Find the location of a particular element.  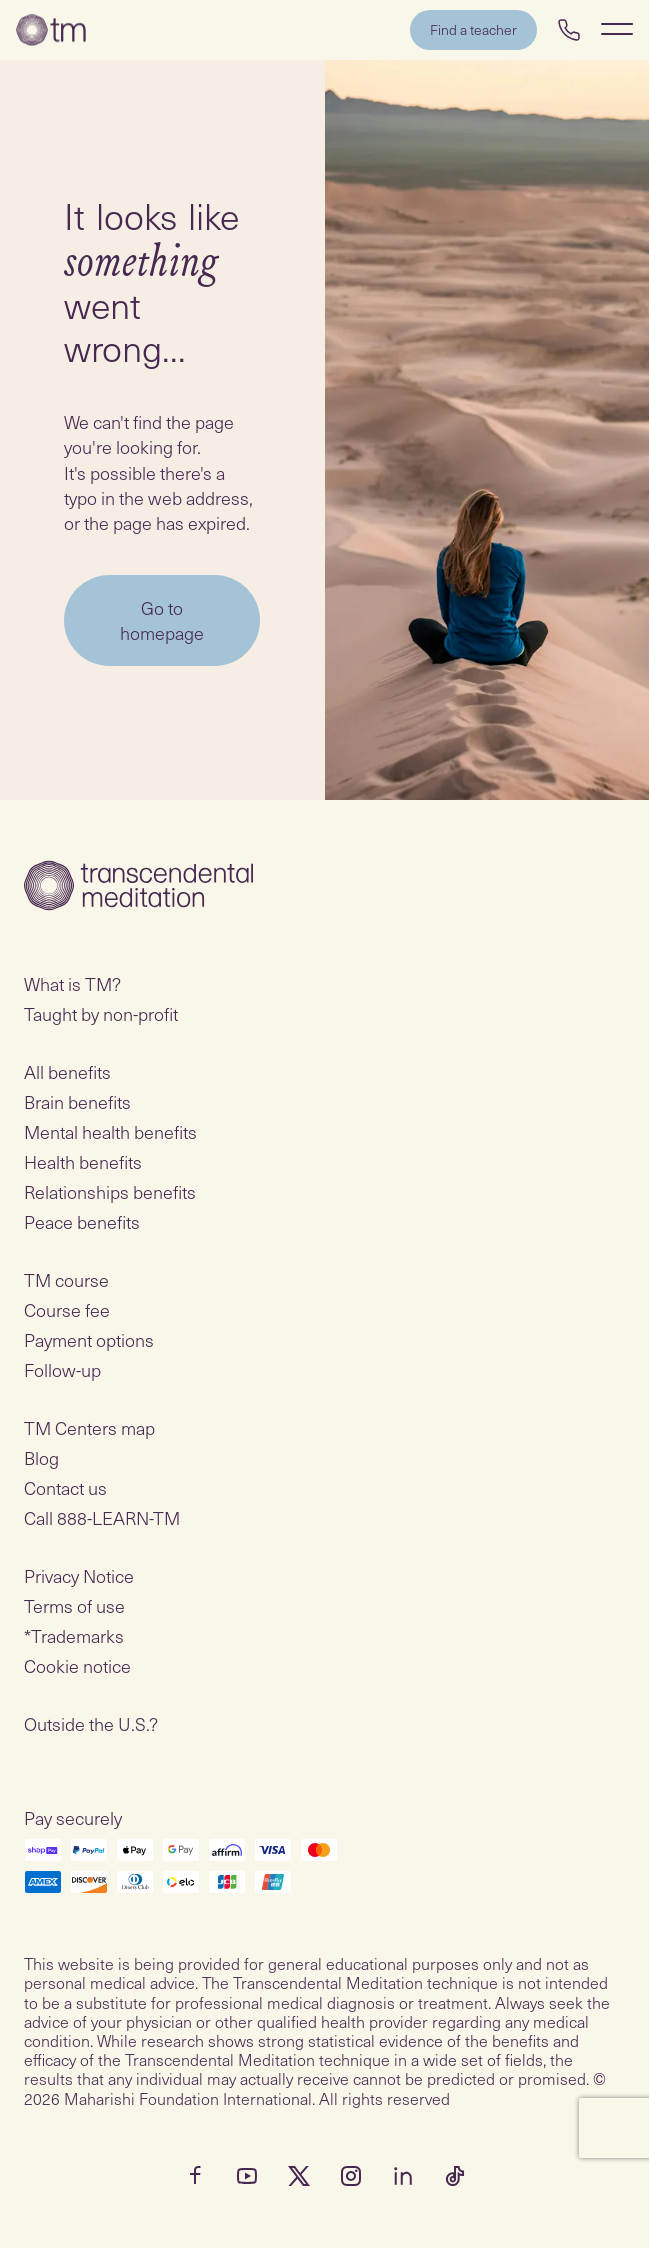

Privacy Notice is located at coordinates (79, 1575).